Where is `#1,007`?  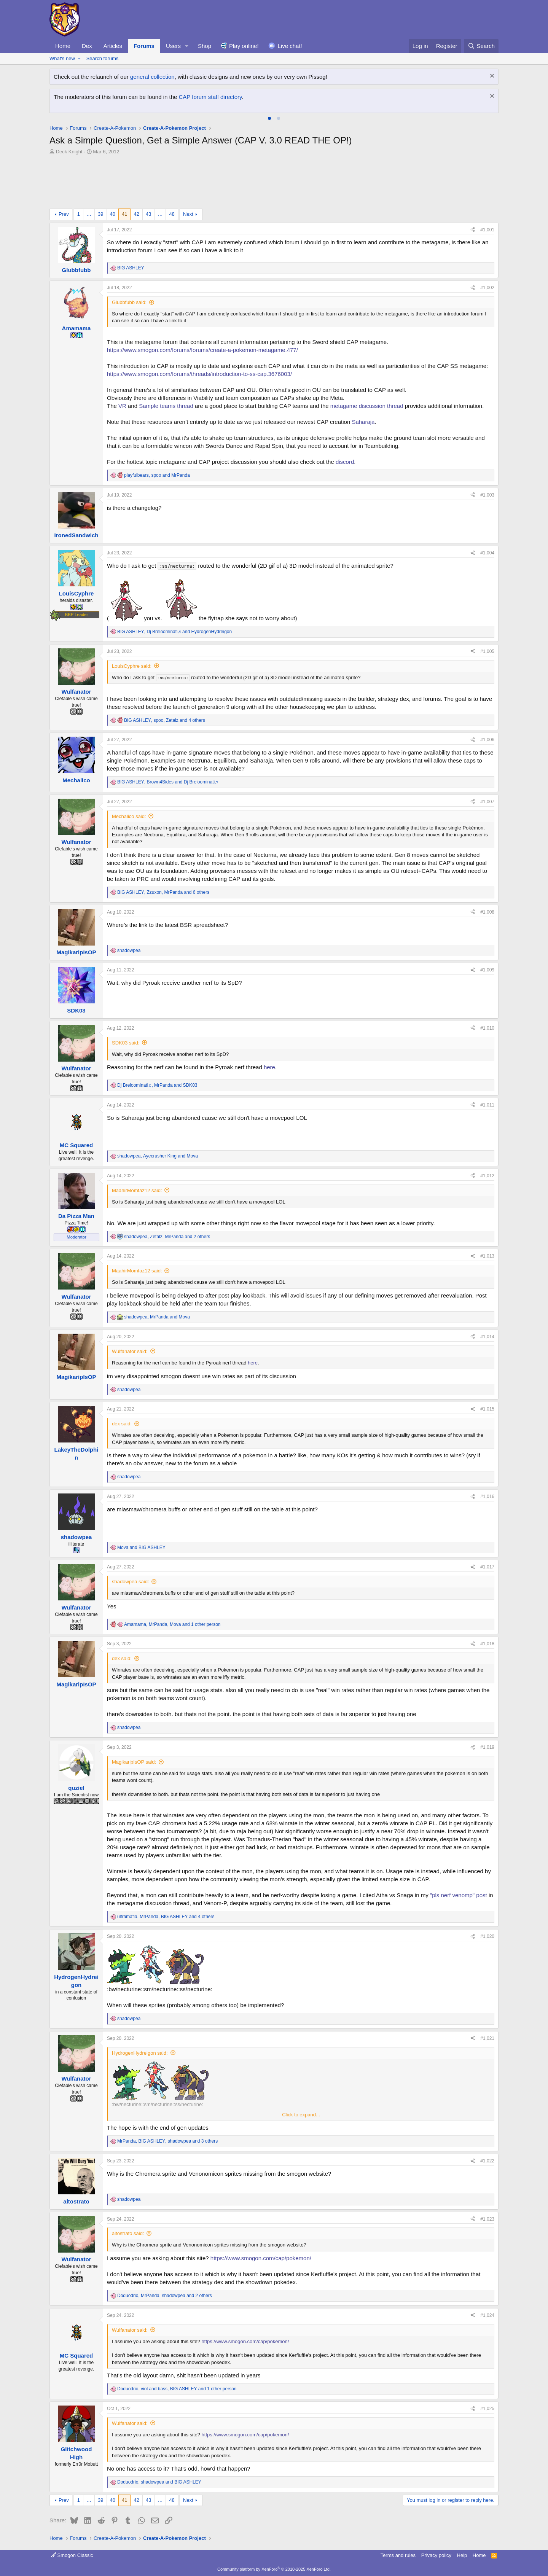
#1,007 is located at coordinates (487, 801).